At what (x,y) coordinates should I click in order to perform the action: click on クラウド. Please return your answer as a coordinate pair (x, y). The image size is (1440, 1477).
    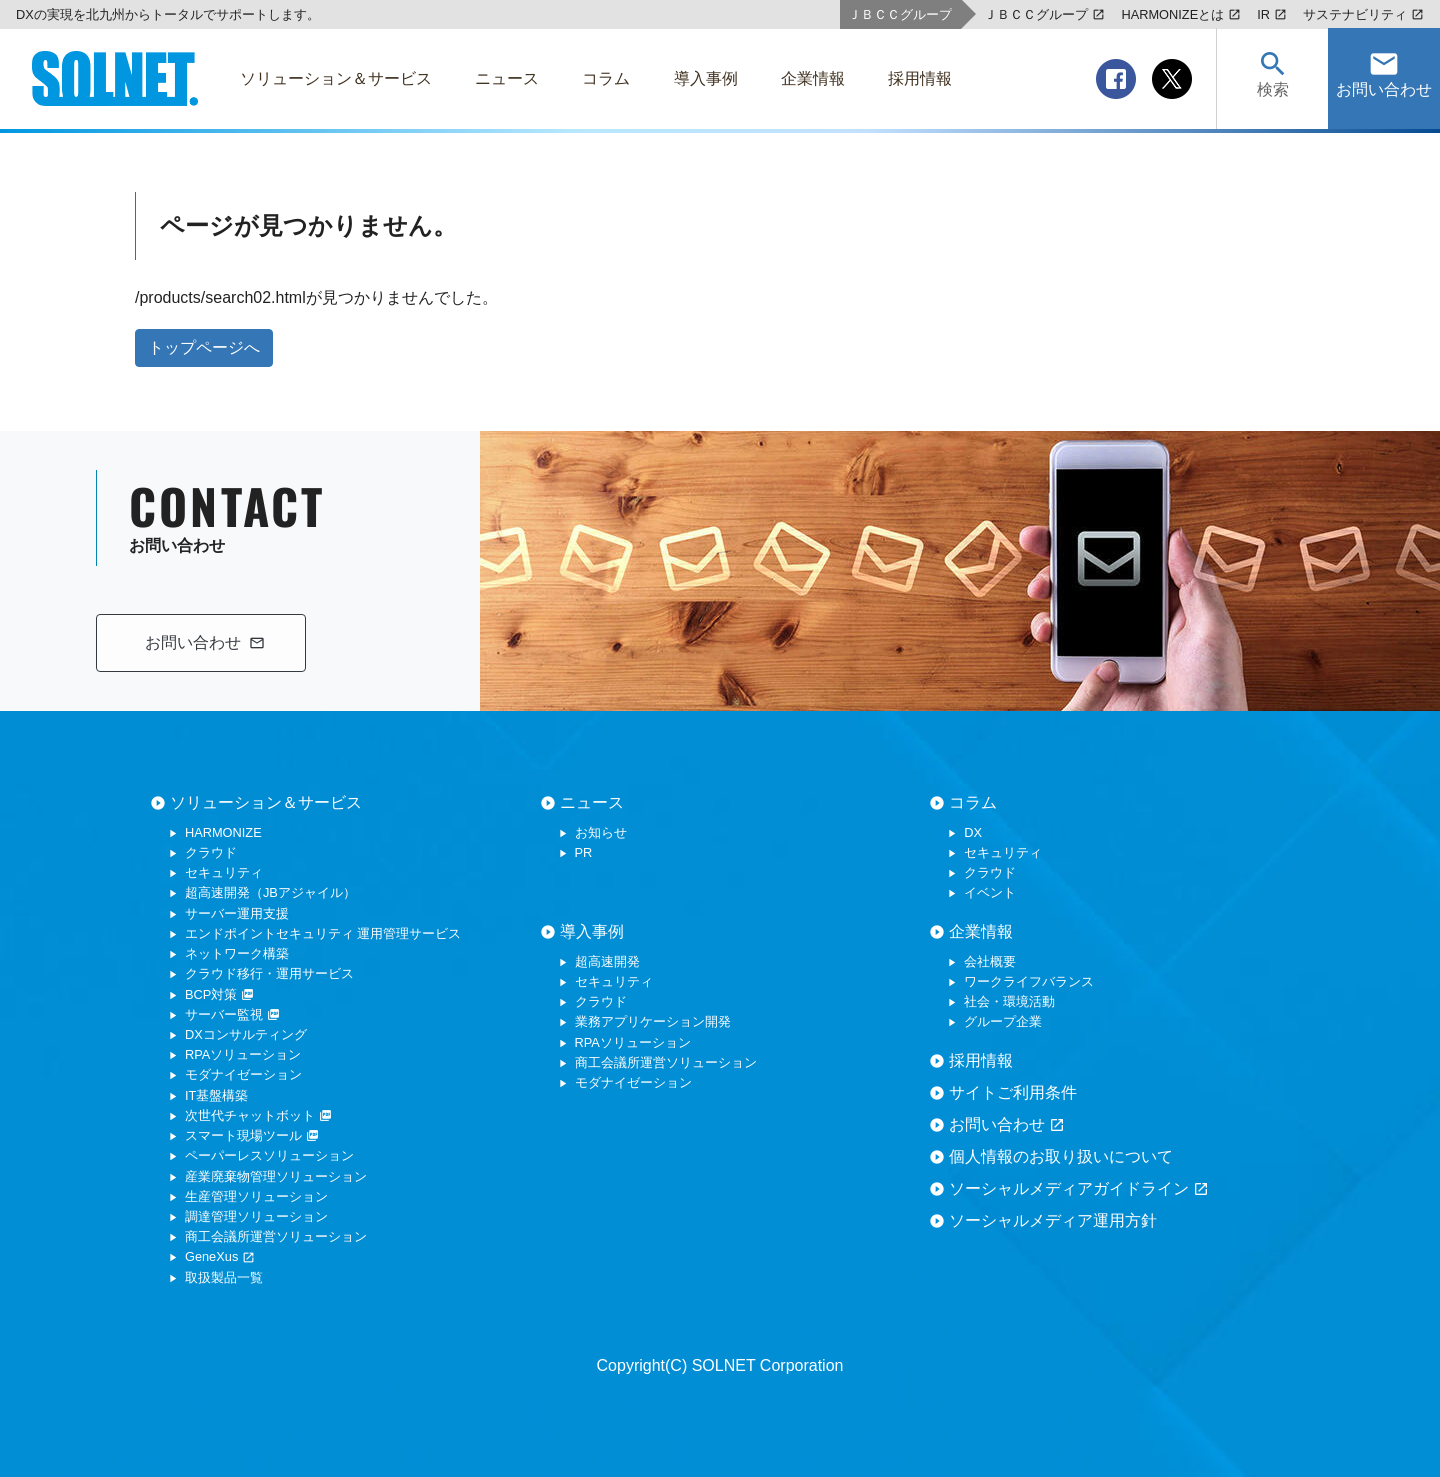
    Looking at the image, I should click on (211, 852).